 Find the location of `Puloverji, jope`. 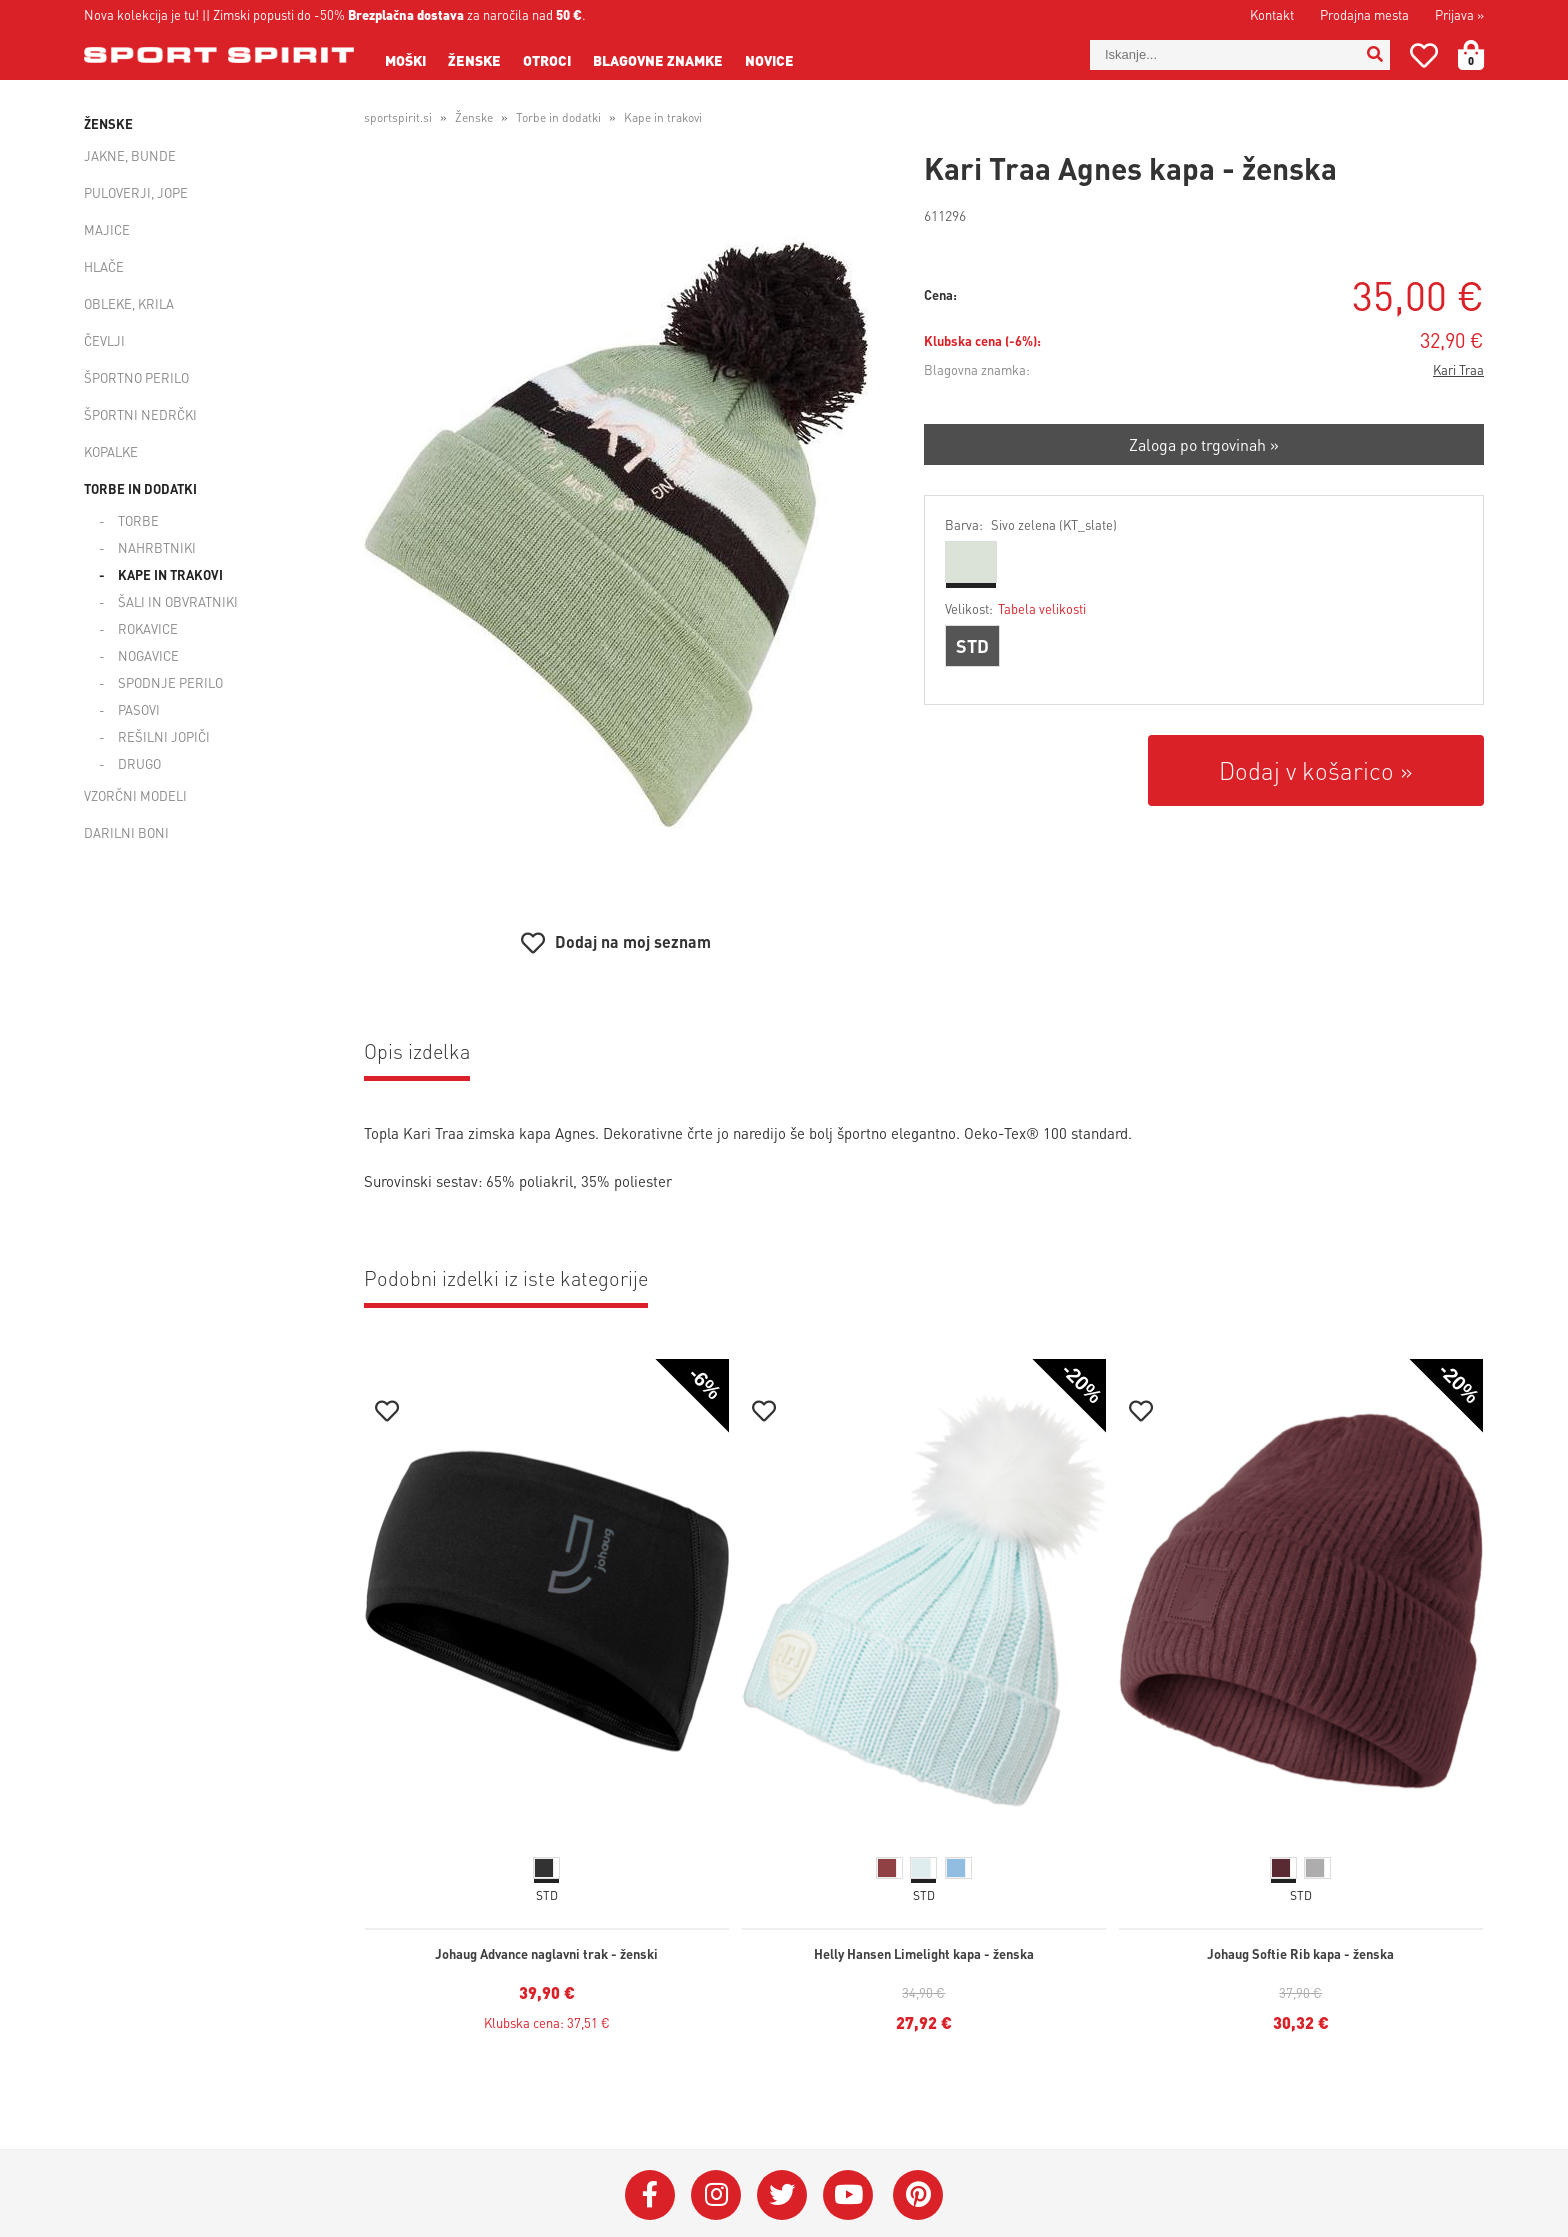

Puloverji, jope is located at coordinates (136, 192).